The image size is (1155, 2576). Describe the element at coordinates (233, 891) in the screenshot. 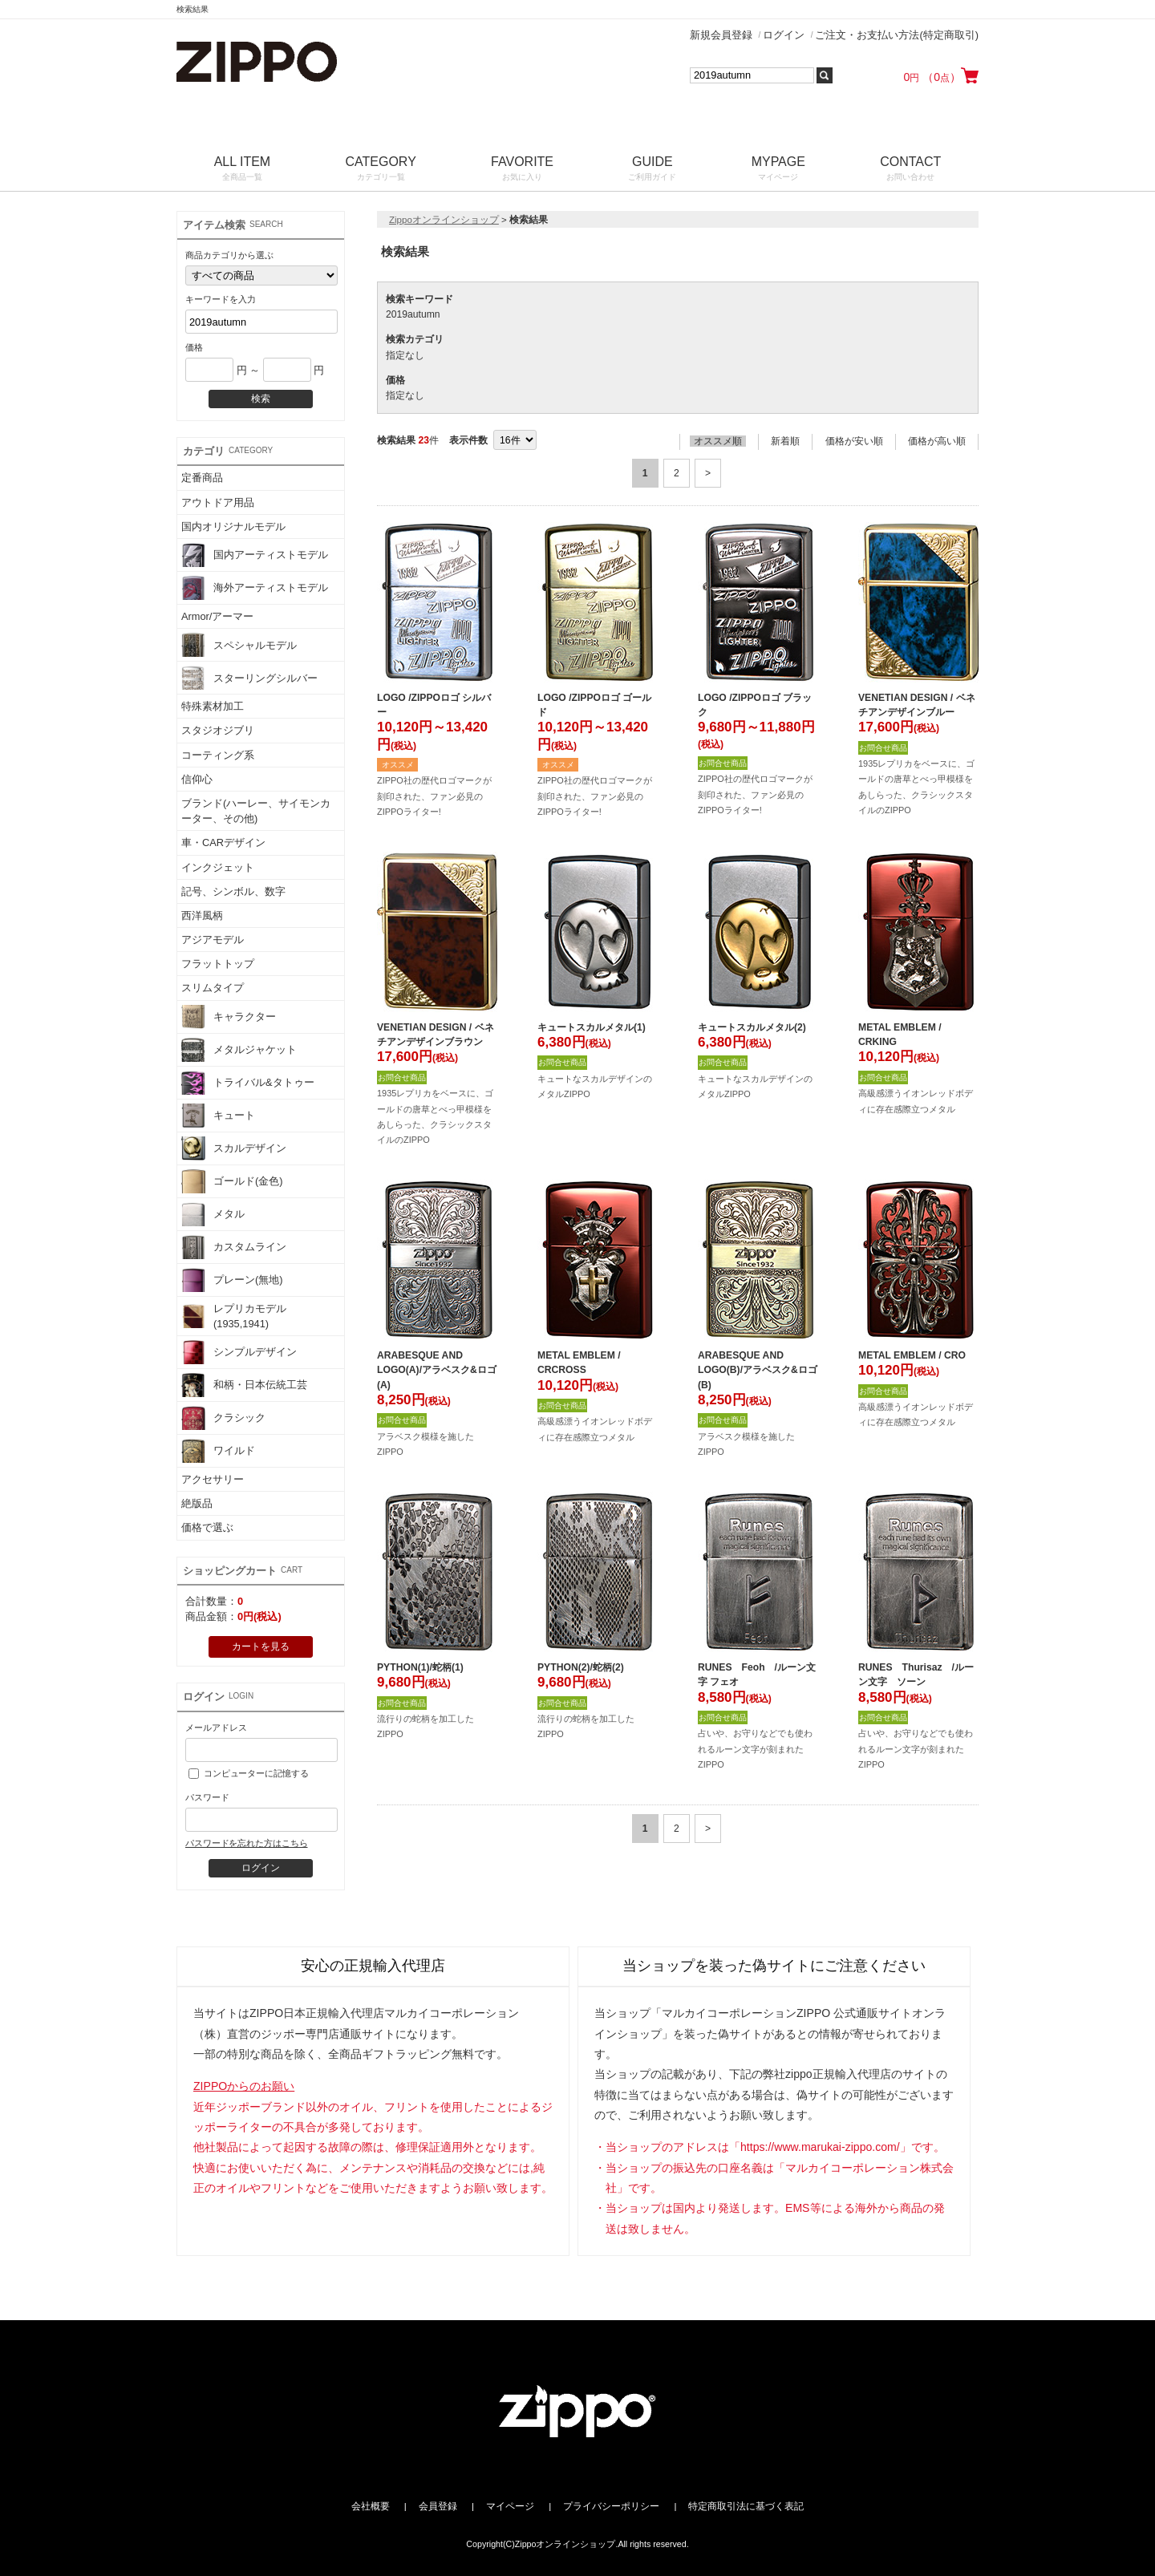

I see `記号、シンボル、数字` at that location.